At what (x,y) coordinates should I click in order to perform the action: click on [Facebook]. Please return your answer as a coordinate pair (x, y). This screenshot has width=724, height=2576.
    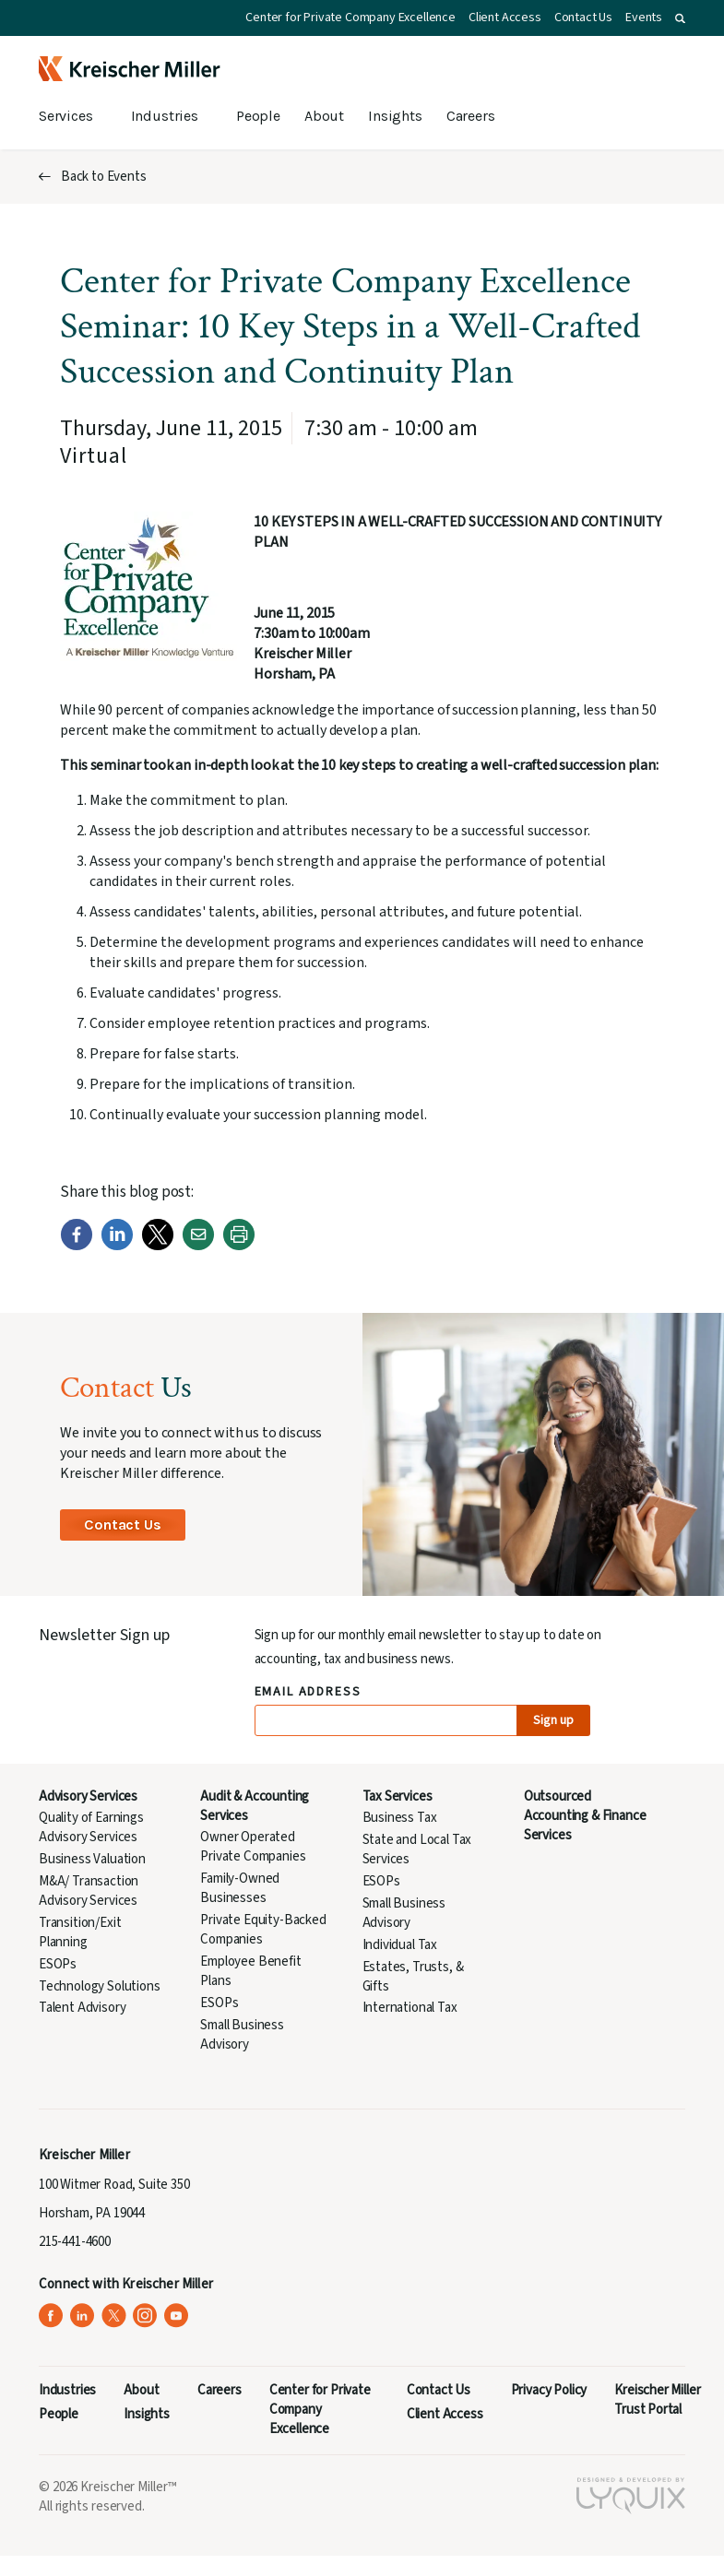
    Looking at the image, I should click on (76, 1246).